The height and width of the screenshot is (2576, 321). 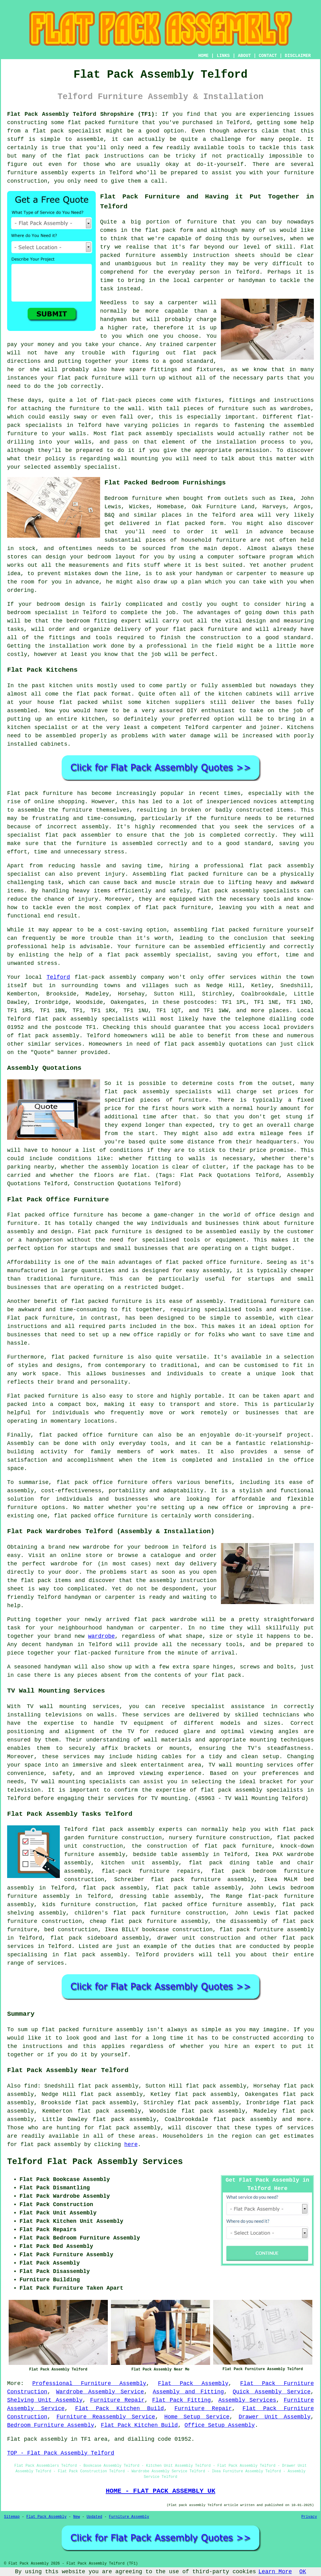 I want to click on ABOUT, so click(x=244, y=55).